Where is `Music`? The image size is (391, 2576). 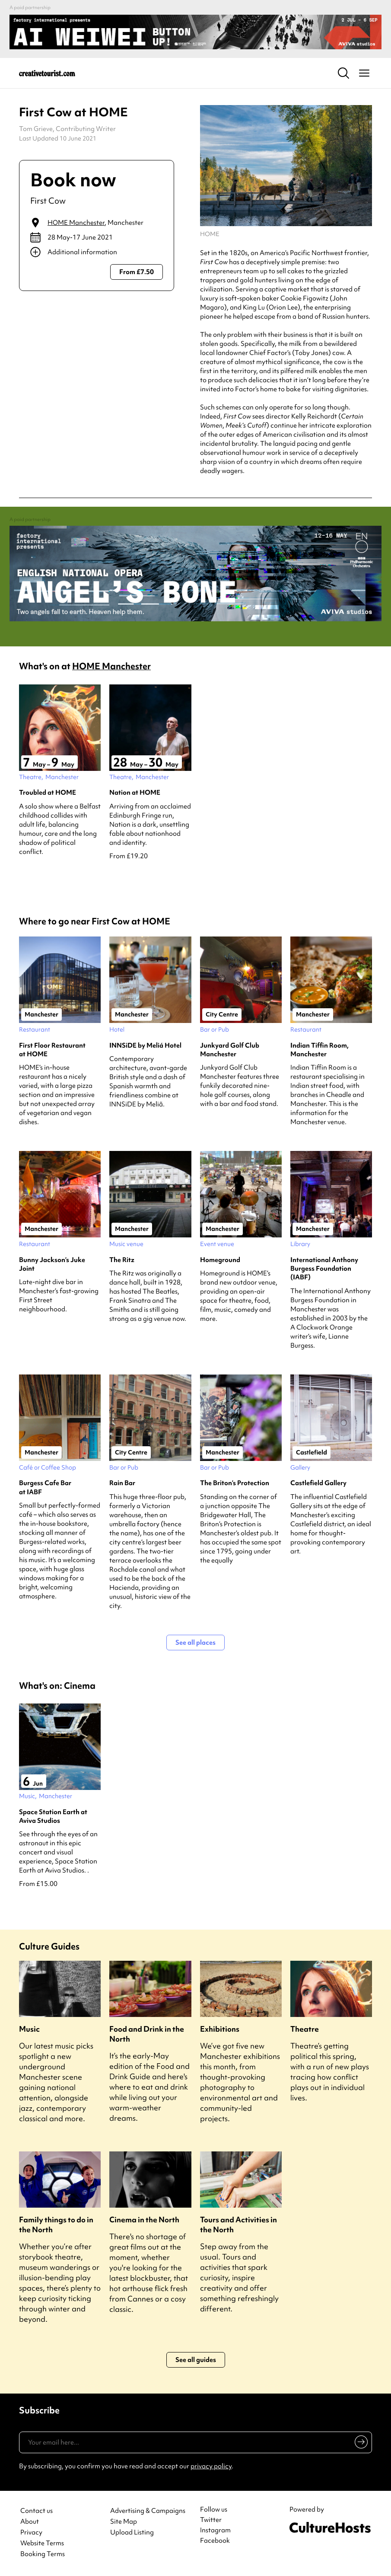
Music is located at coordinates (29, 2029).